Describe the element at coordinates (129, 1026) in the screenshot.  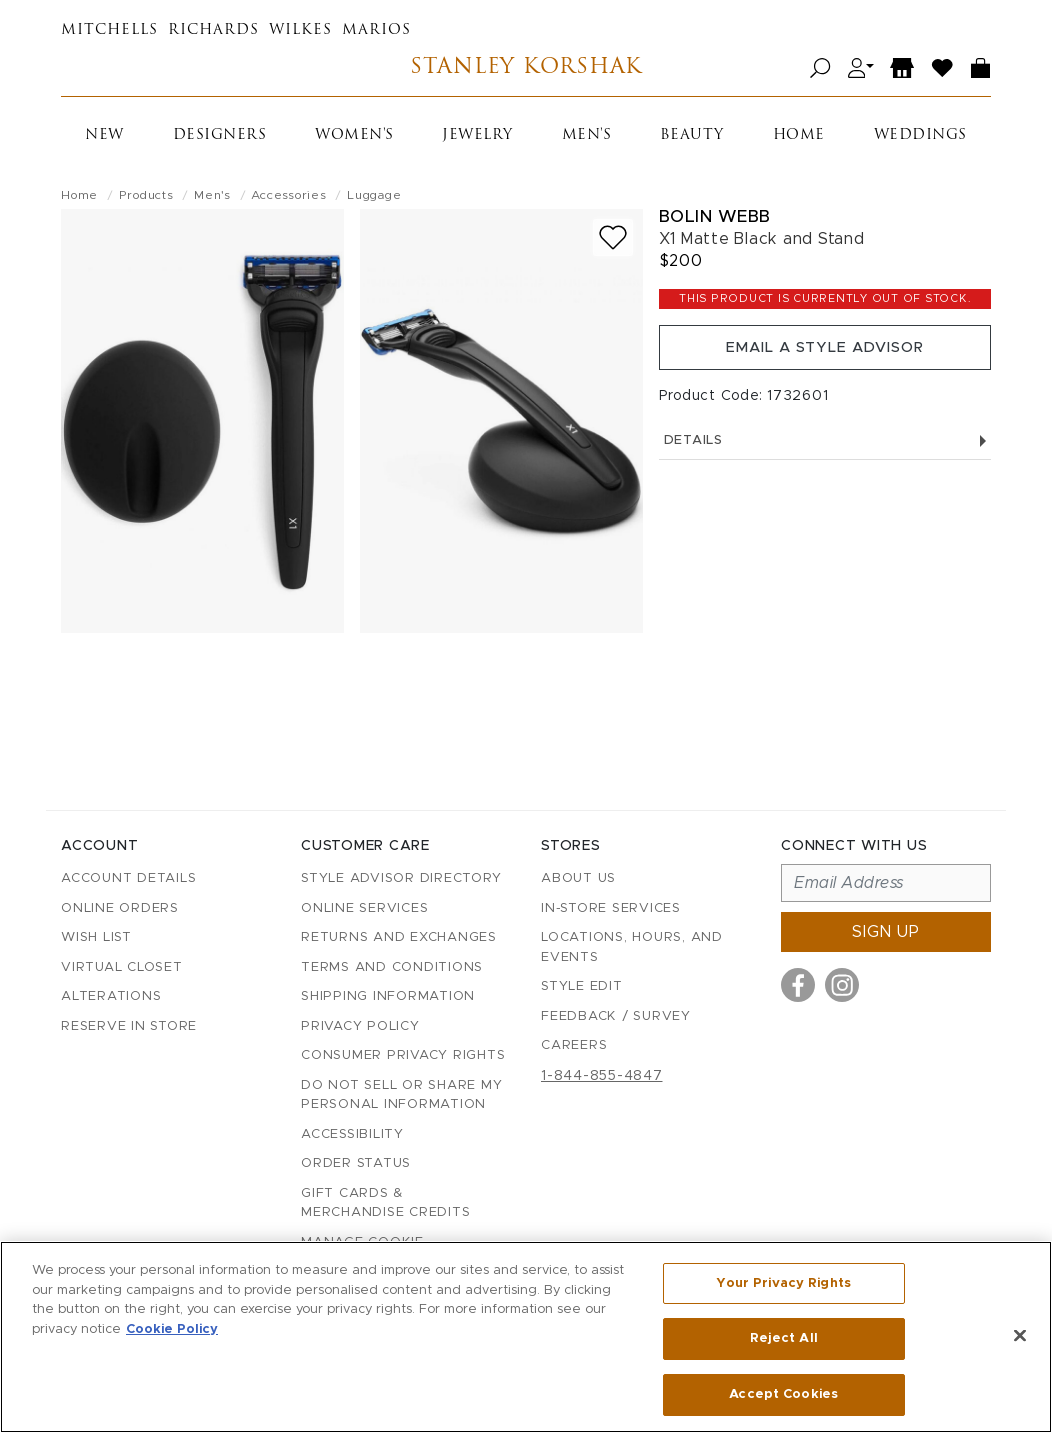
I see `Reserve in Store` at that location.